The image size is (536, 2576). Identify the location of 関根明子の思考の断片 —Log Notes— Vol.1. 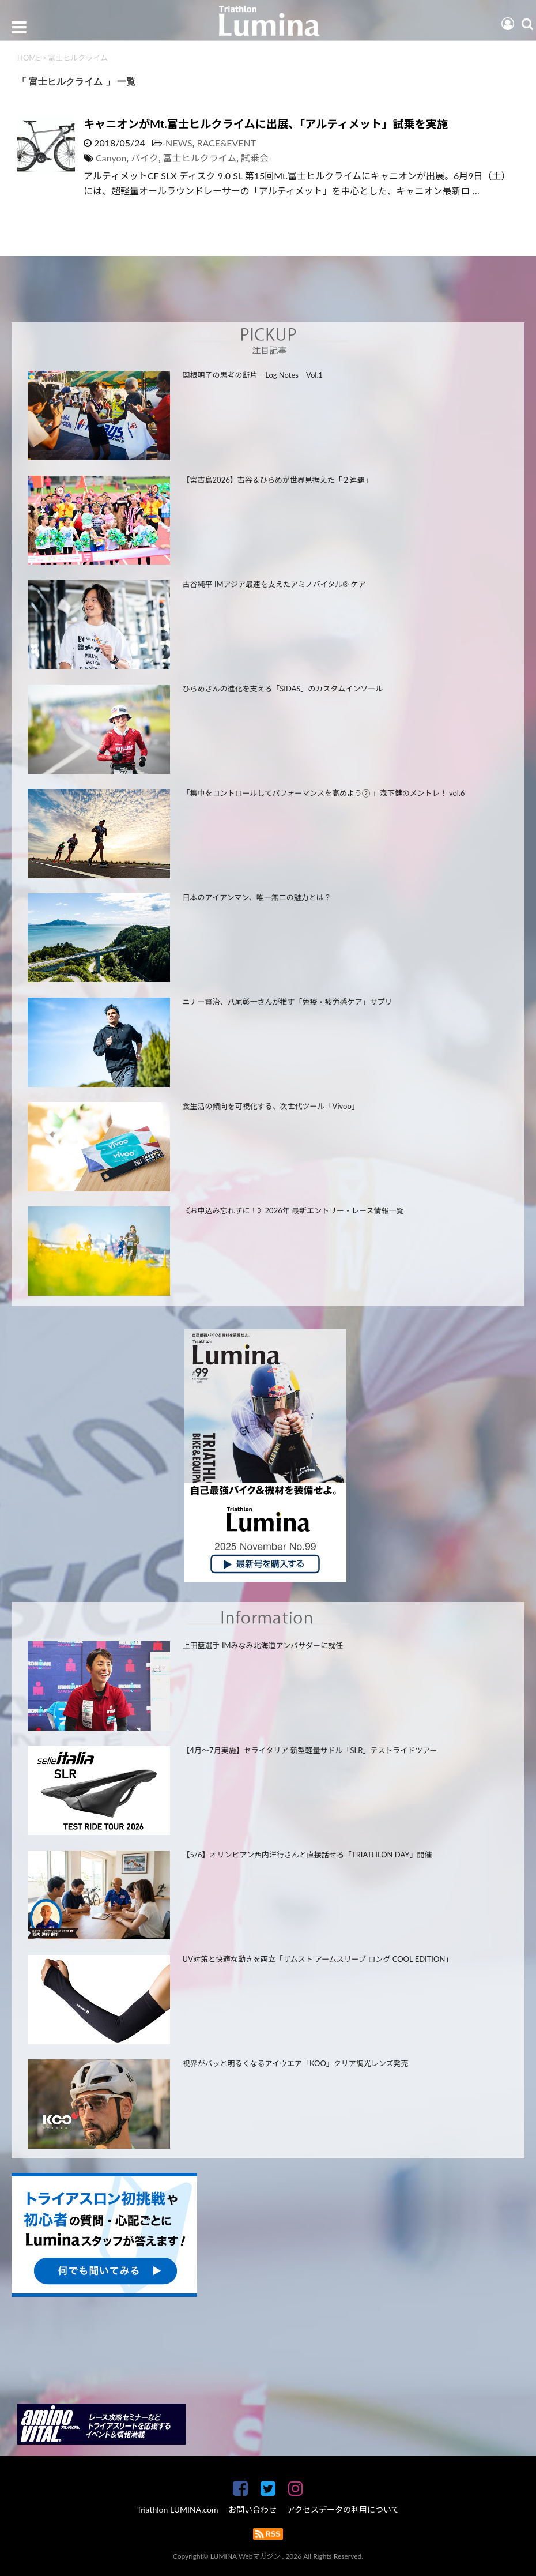
(253, 375).